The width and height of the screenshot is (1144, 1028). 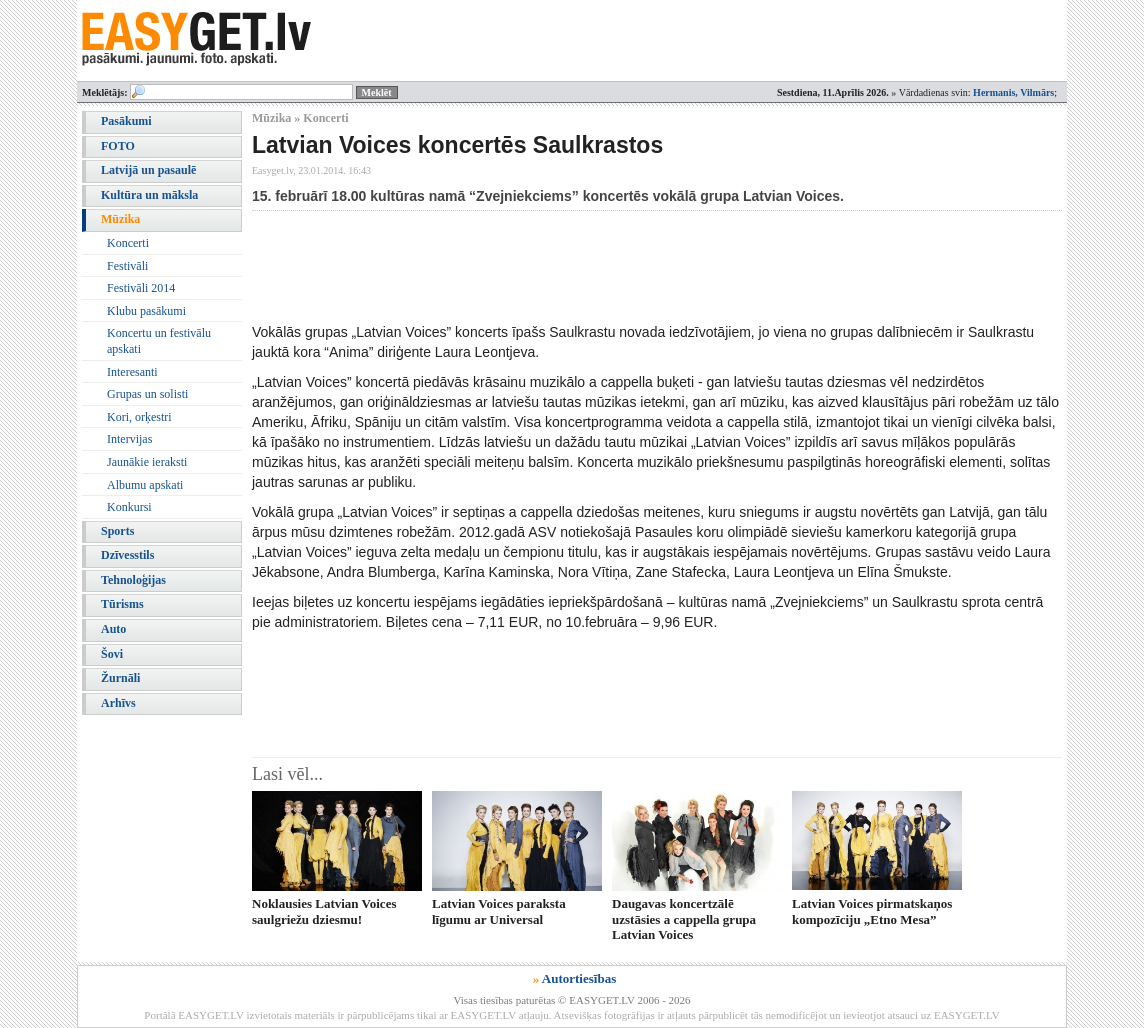 What do you see at coordinates (126, 121) in the screenshot?
I see `Pasākumi` at bounding box center [126, 121].